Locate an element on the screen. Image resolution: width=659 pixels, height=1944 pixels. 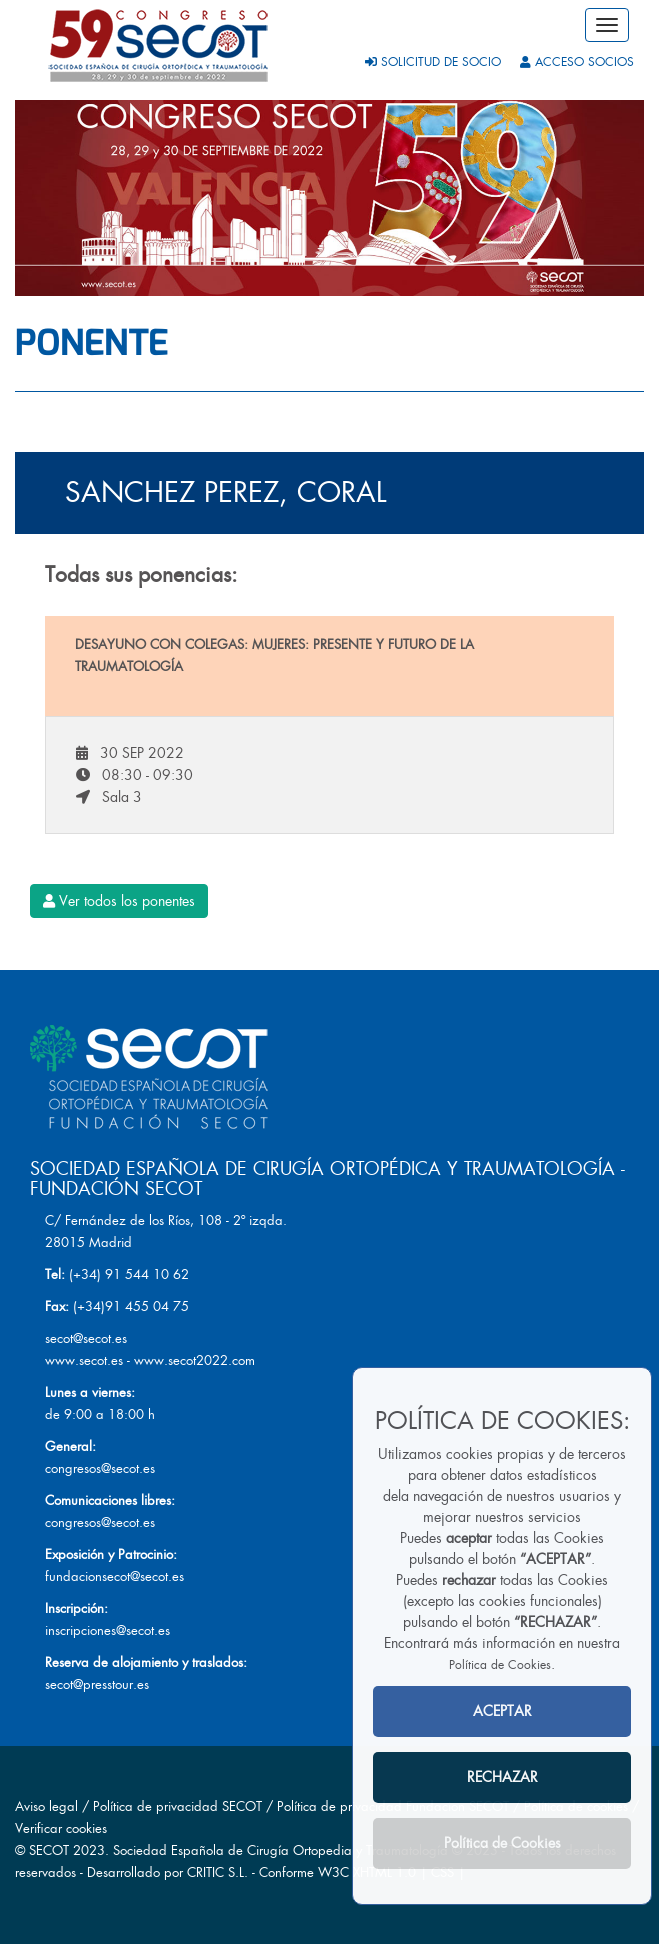
RECHAZAR is located at coordinates (502, 1777).